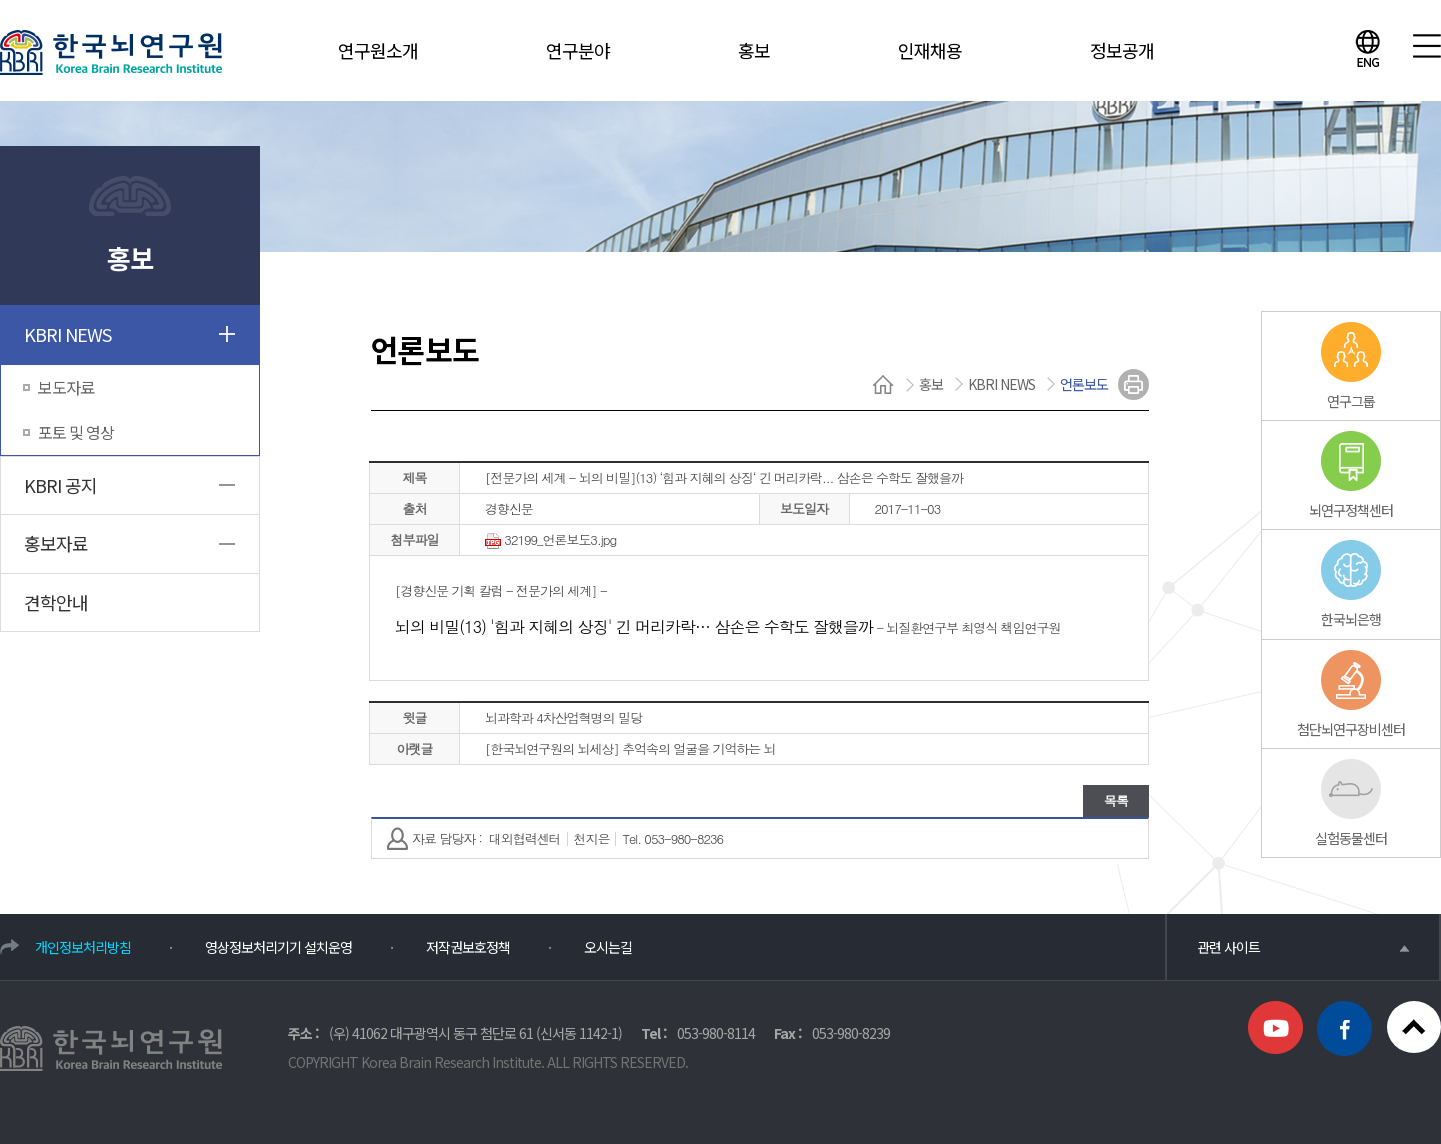  Describe the element at coordinates (67, 334) in the screenshot. I see `KBRI NEWS` at that location.